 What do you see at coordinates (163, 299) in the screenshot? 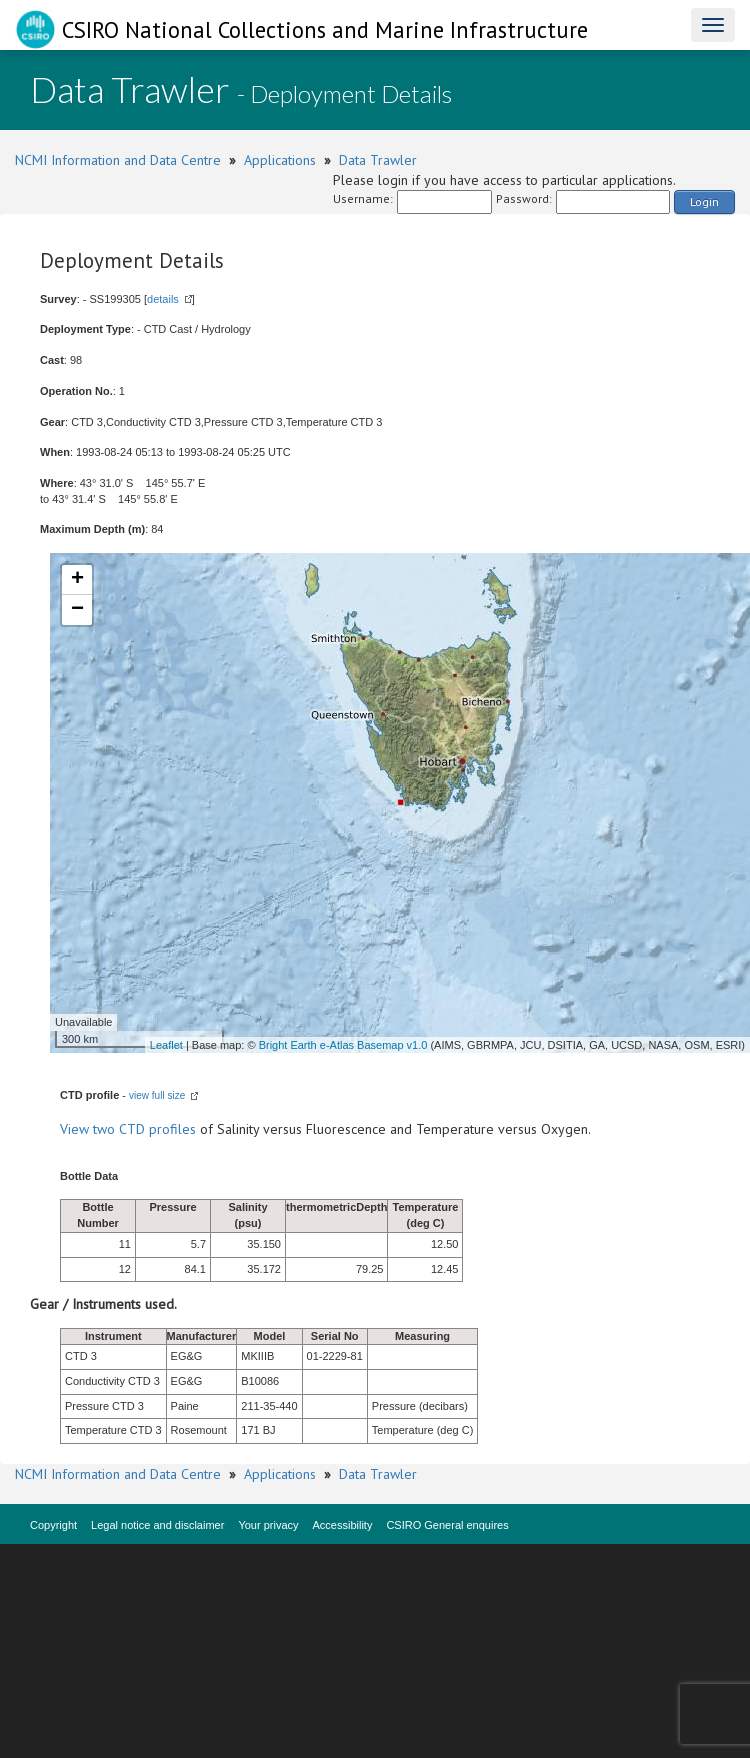
I see `details` at bounding box center [163, 299].